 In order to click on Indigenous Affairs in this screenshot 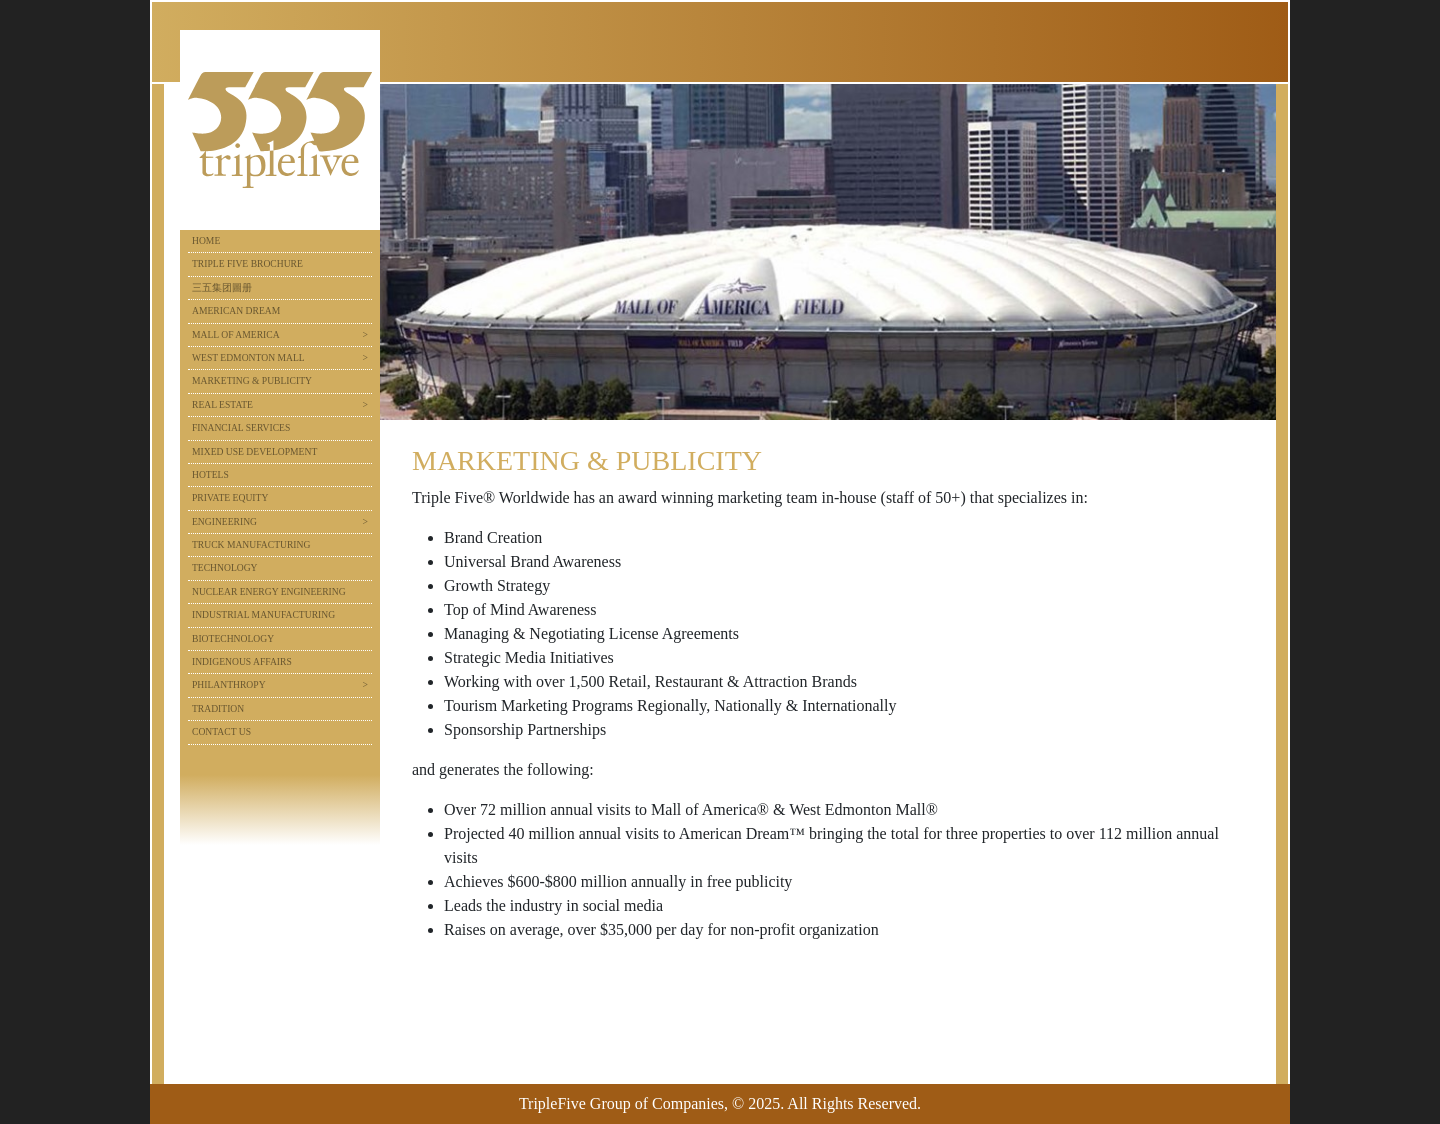, I will do `click(242, 661)`.